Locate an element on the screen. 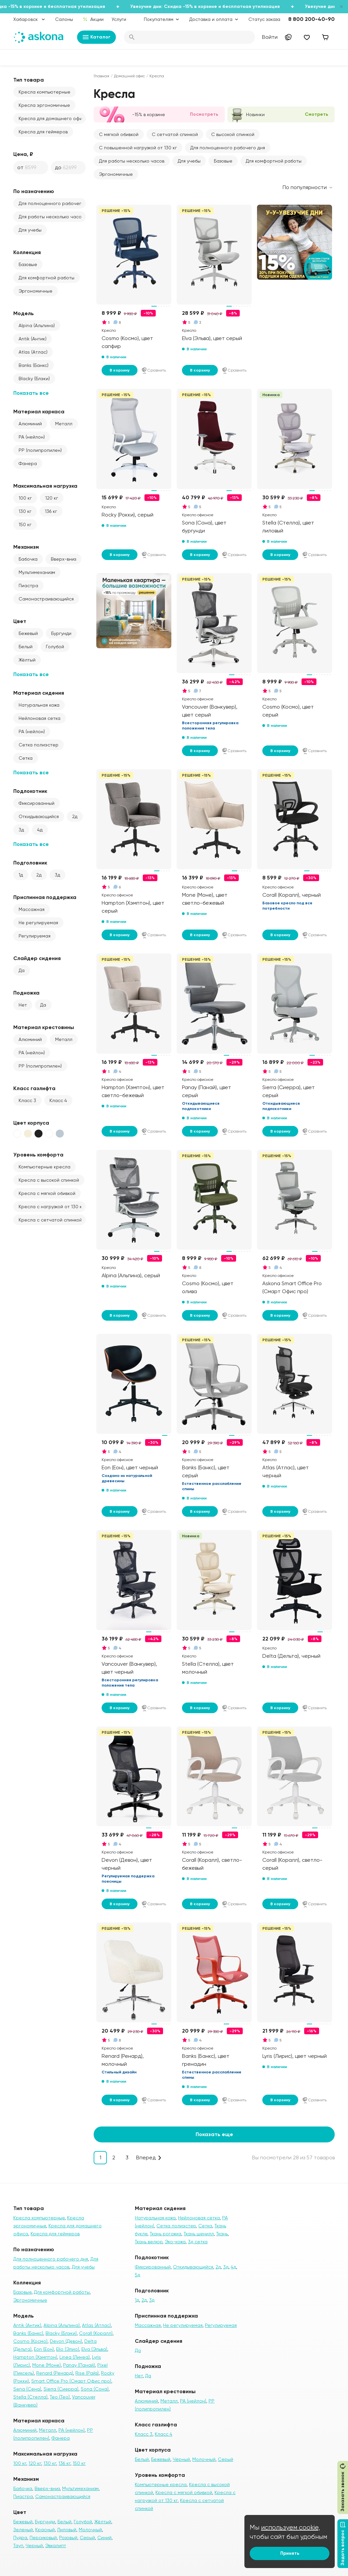 The image size is (348, 2576). Металл is located at coordinates (63, 423).